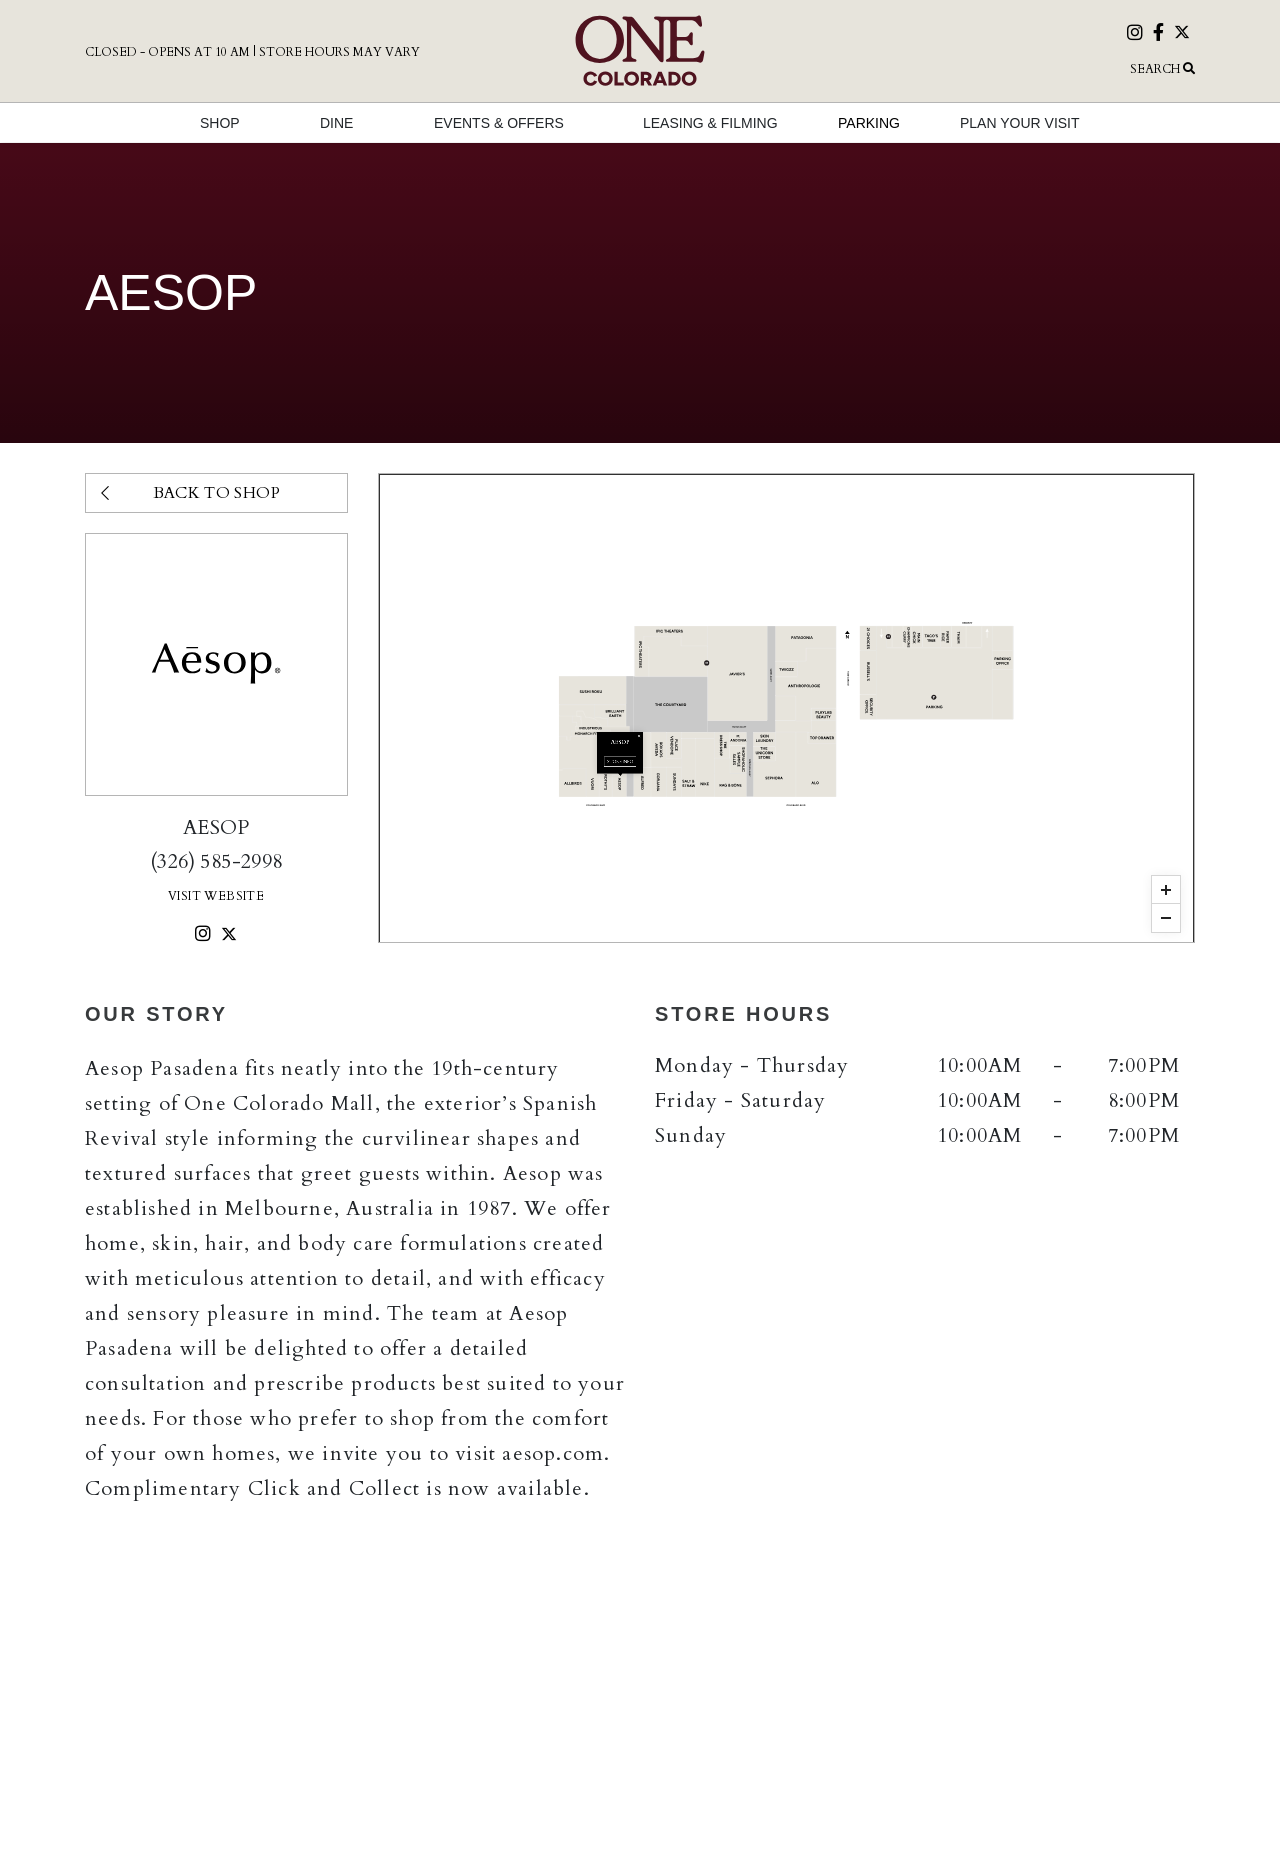  Describe the element at coordinates (1135, 35) in the screenshot. I see `[Visit our instagram page]` at that location.